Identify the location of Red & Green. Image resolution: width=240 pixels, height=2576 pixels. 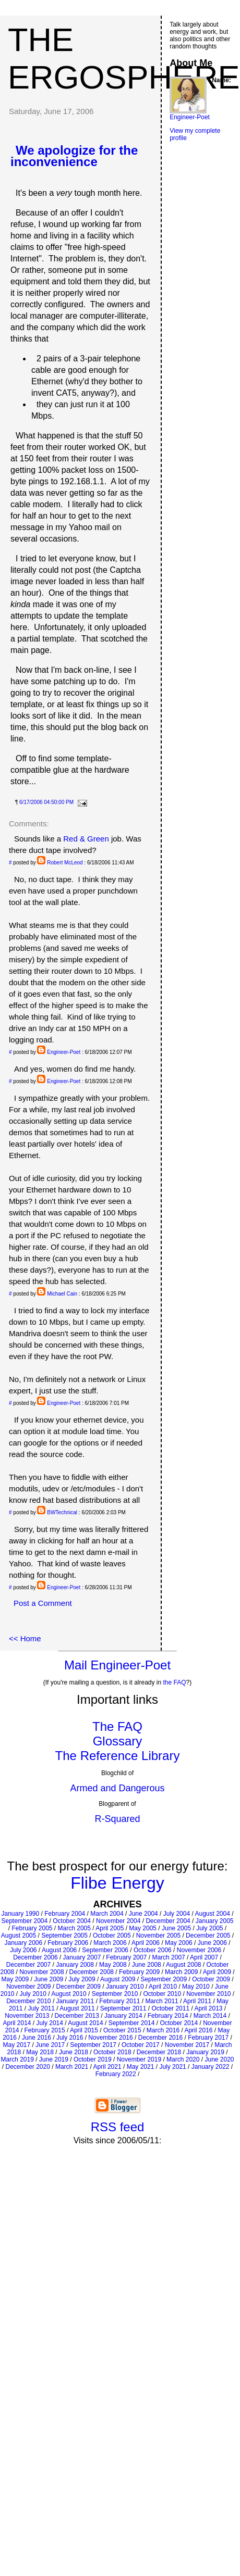
(86, 838).